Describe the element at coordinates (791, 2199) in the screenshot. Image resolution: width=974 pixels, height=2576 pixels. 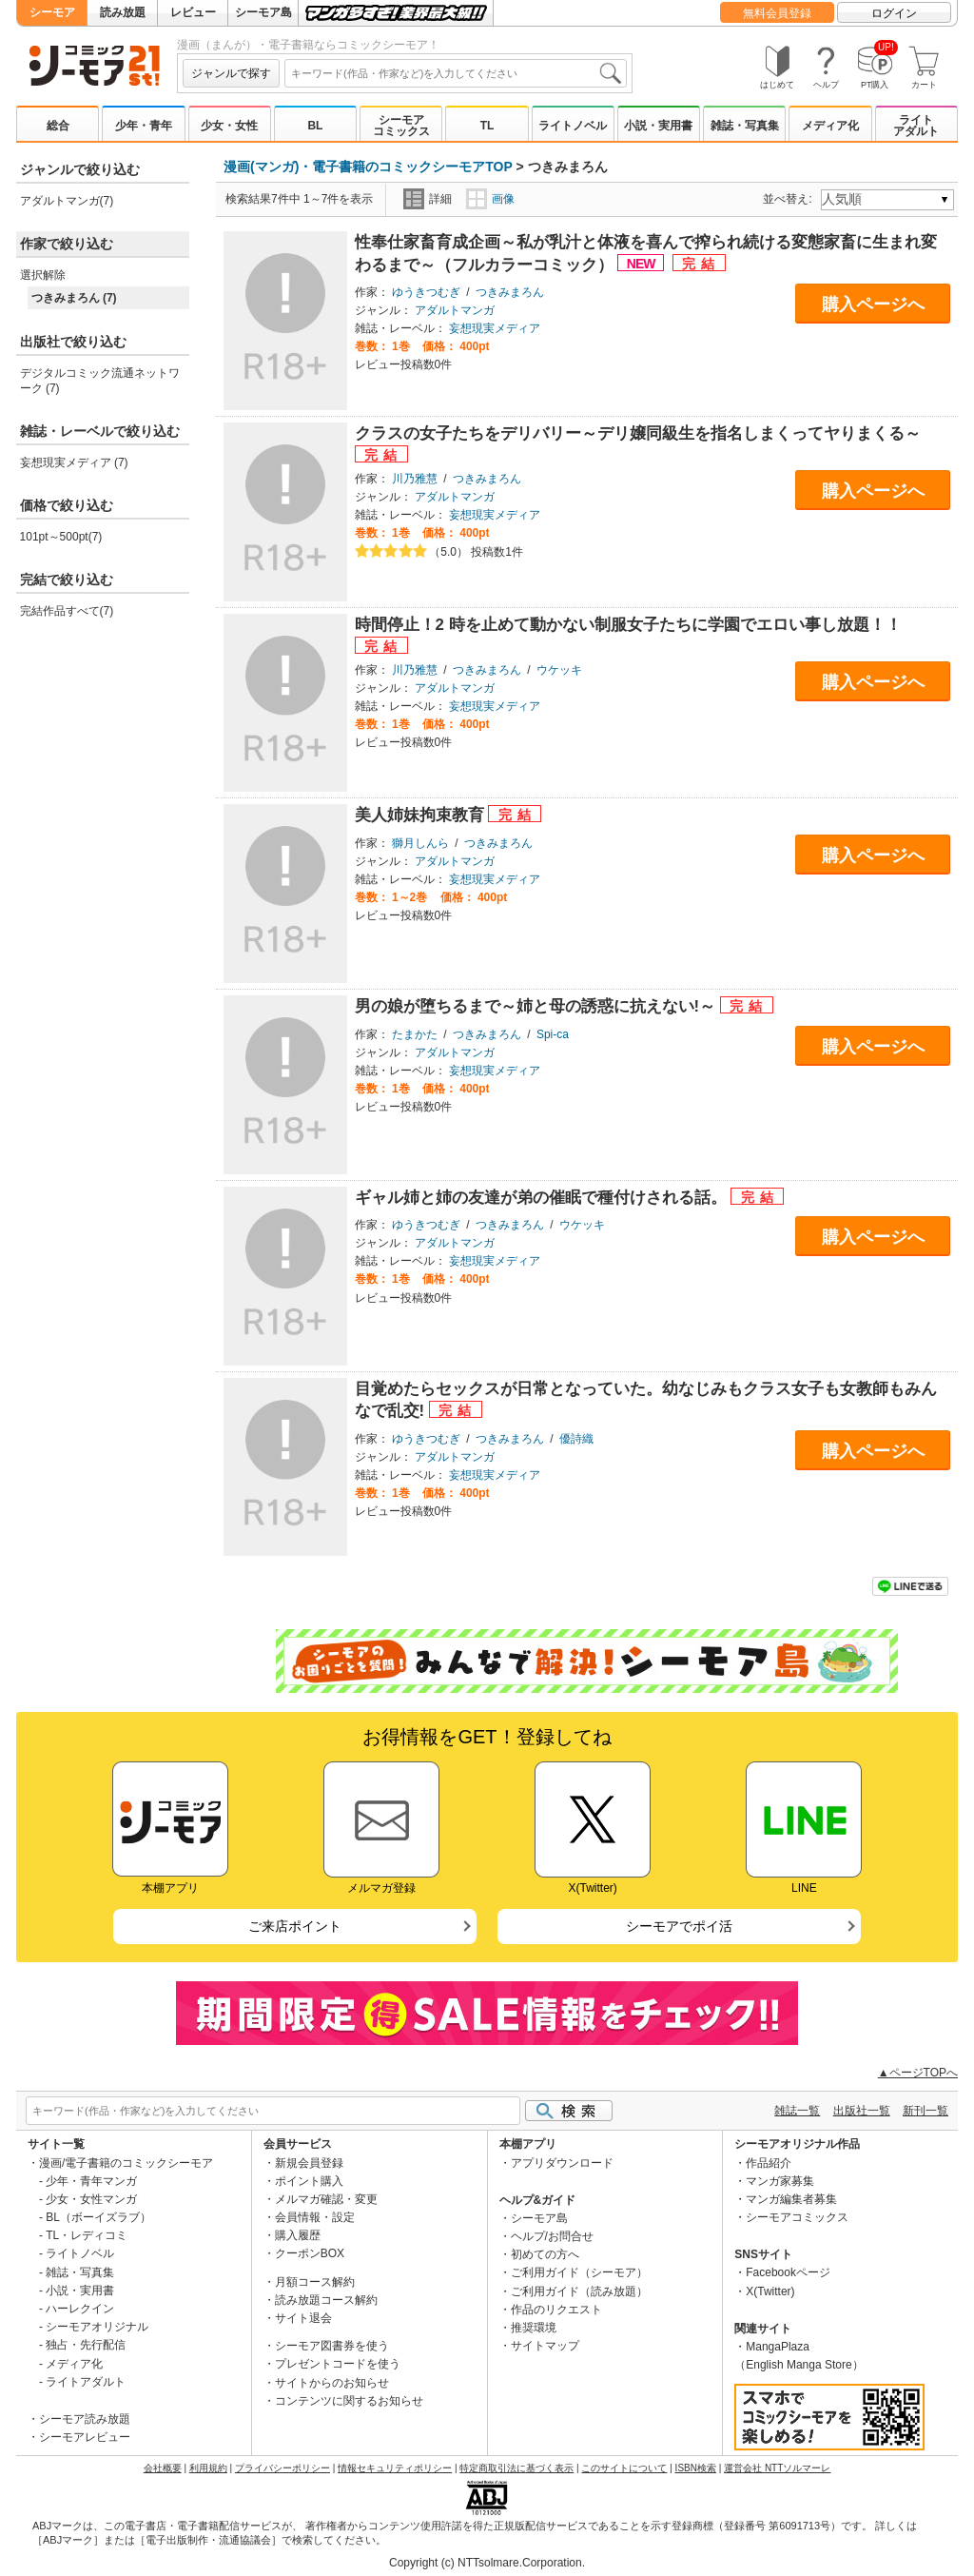
I see `マンガ編集者募集` at that location.